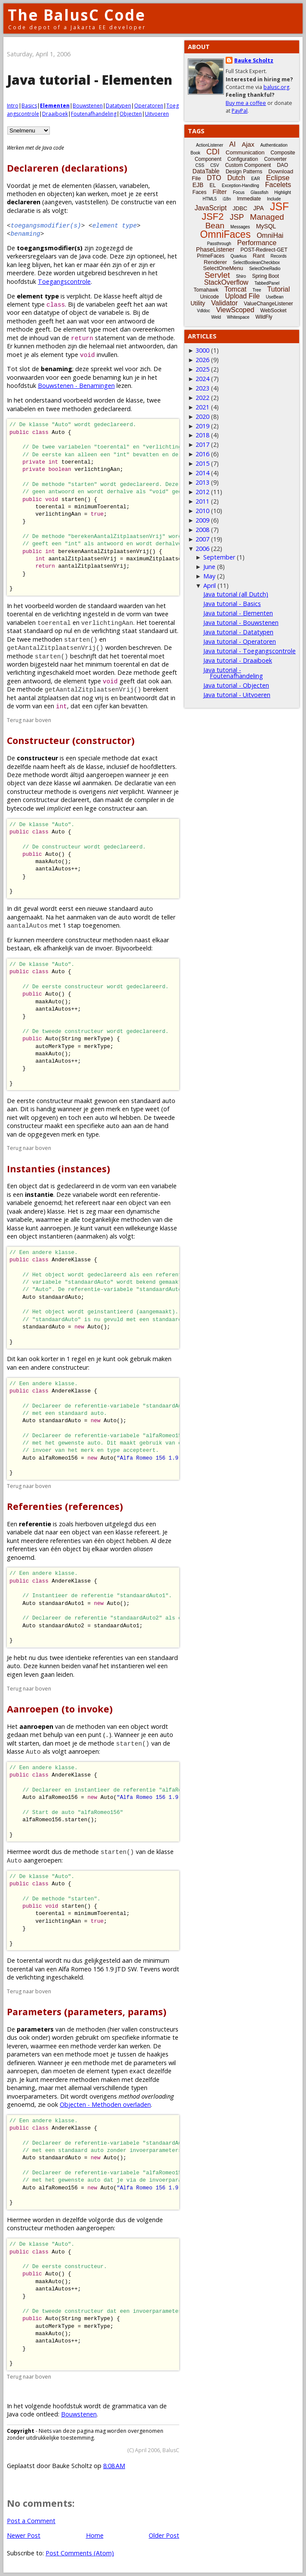  What do you see at coordinates (225, 234) in the screenshot?
I see `OmniFaces` at bounding box center [225, 234].